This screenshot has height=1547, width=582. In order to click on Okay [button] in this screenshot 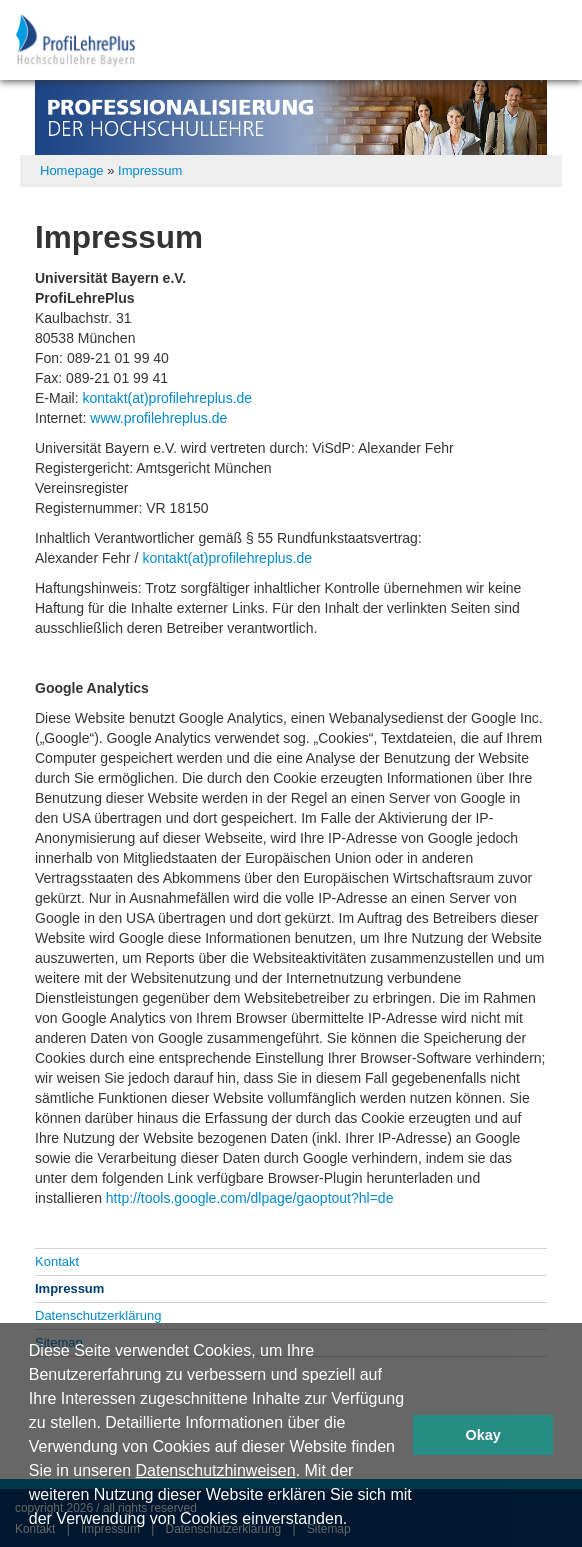, I will do `click(483, 1435)`.